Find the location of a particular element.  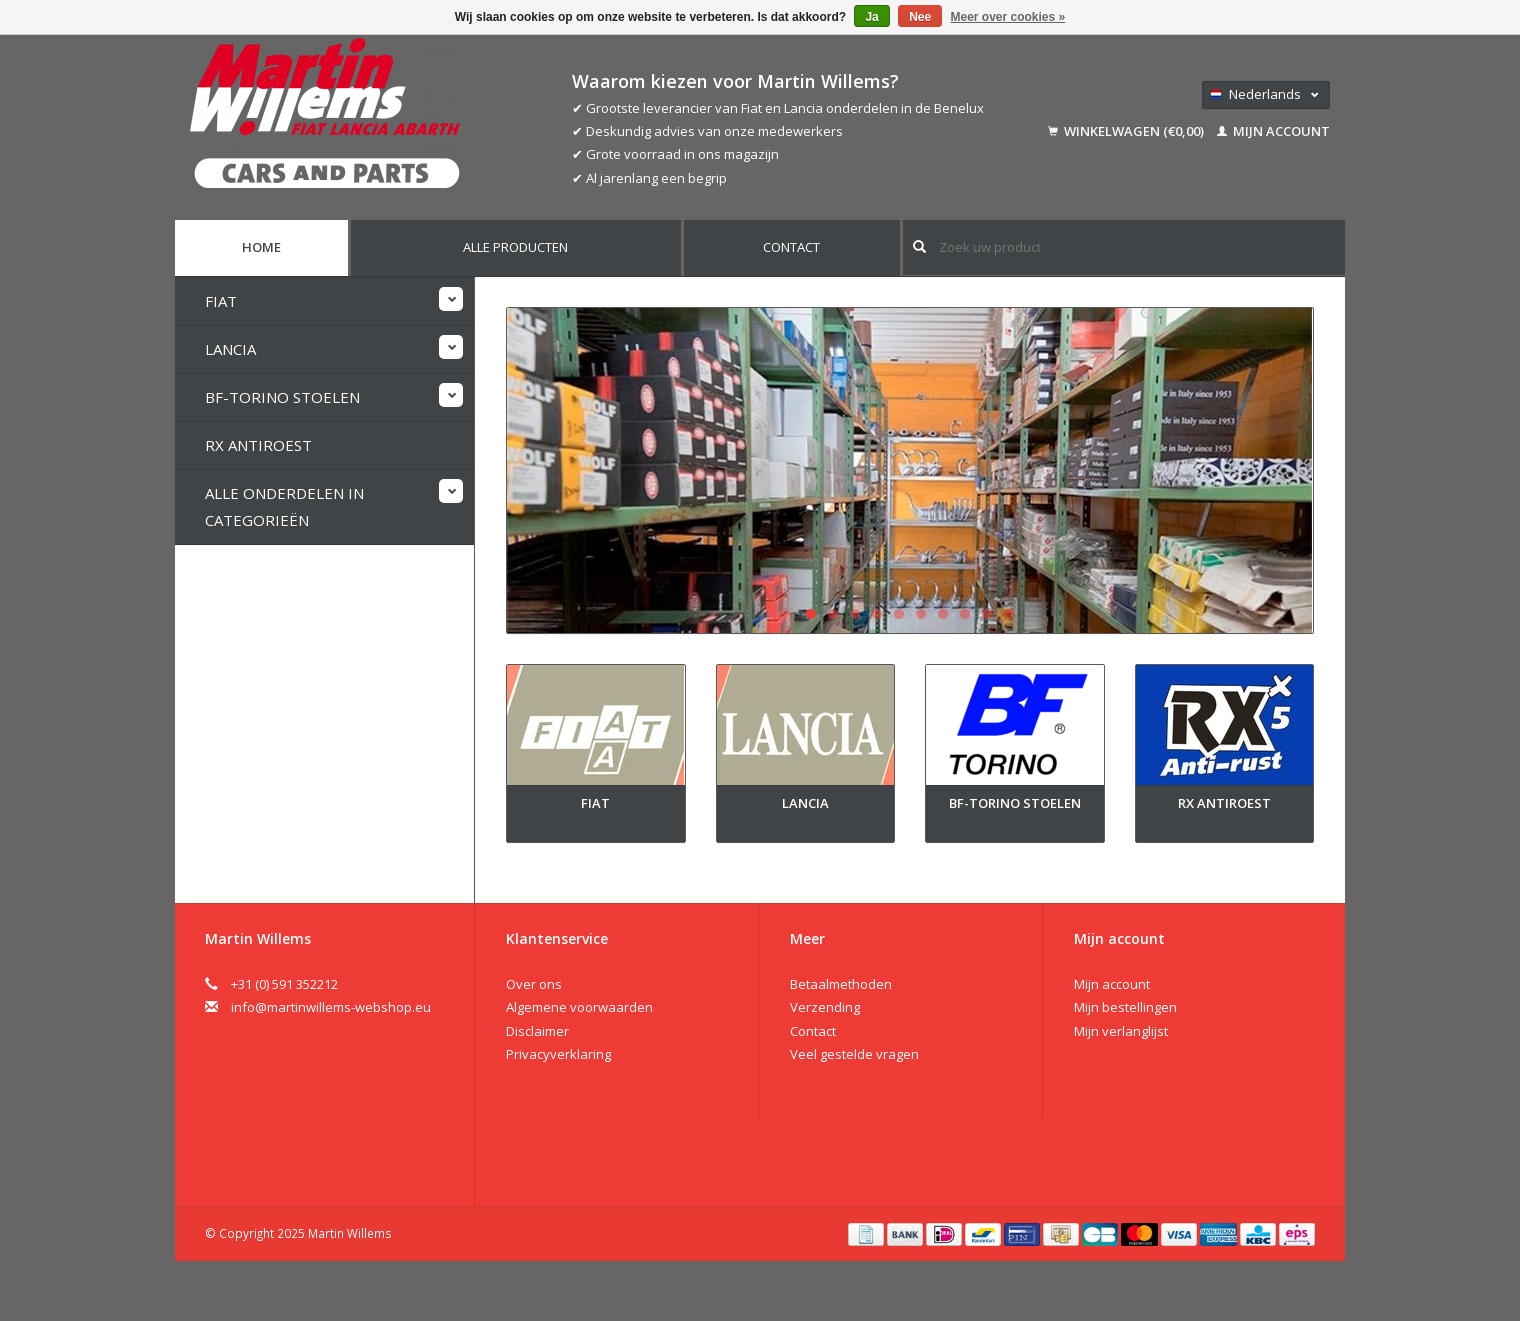

Lancia is located at coordinates (230, 349).